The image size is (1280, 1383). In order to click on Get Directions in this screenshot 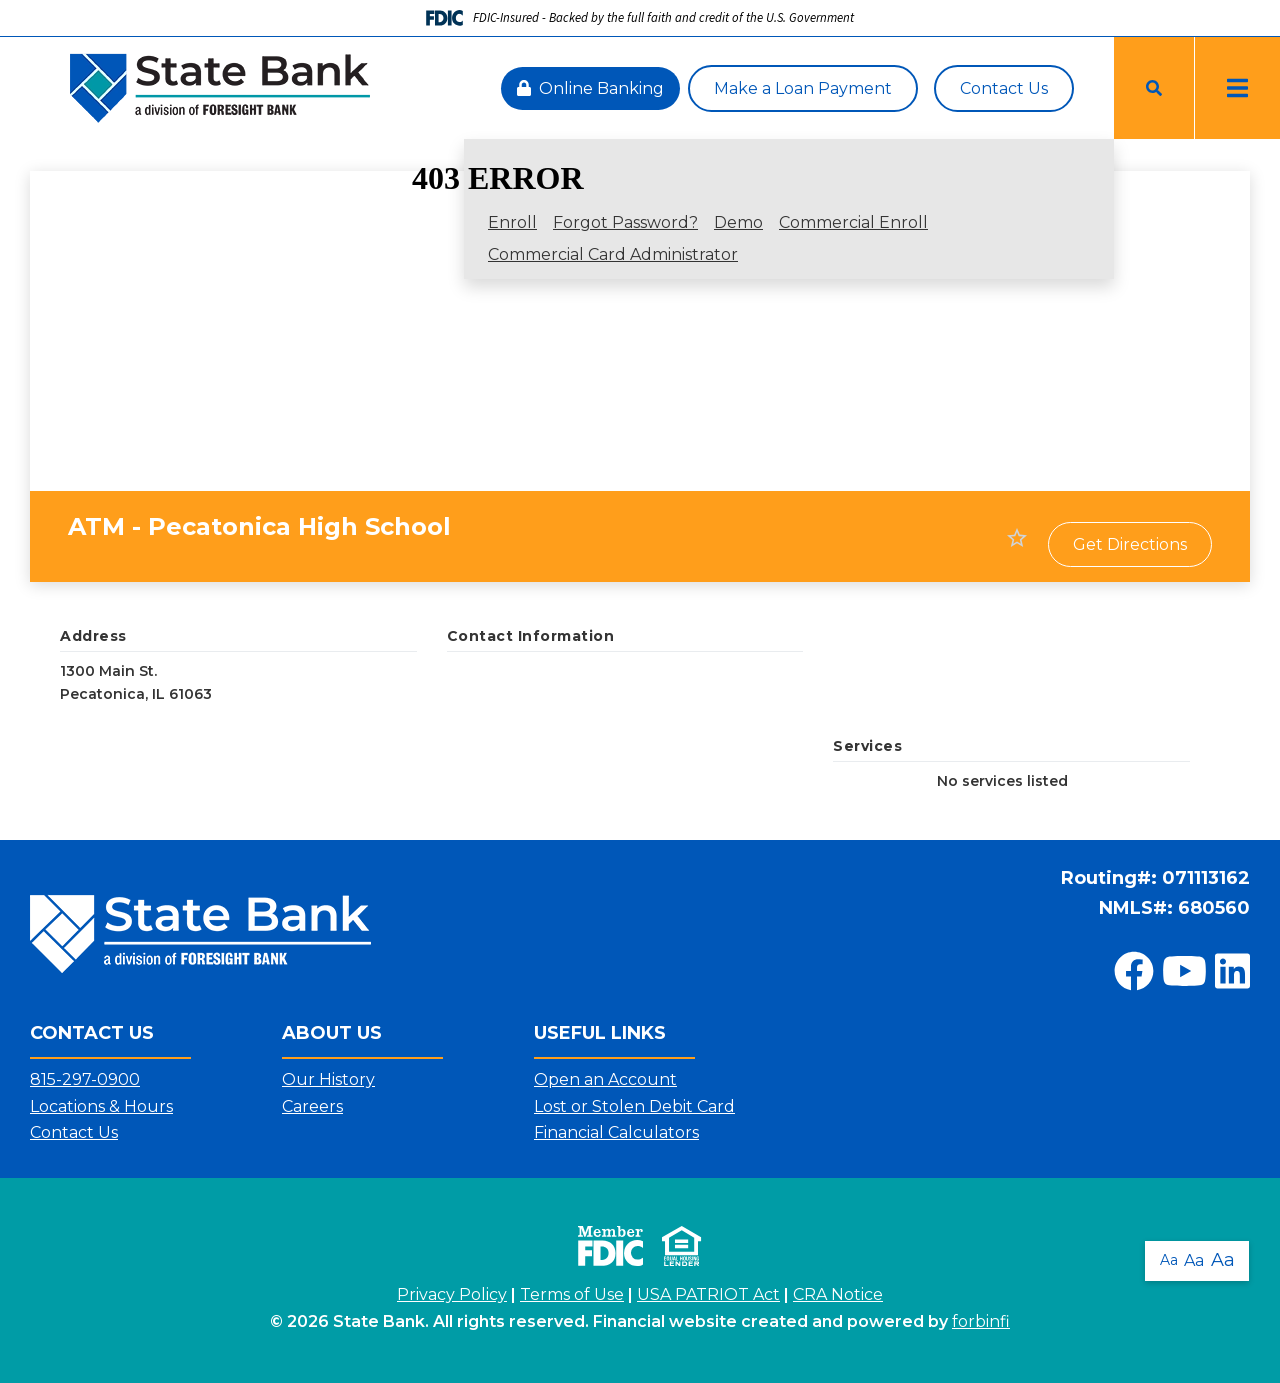, I will do `click(1130, 544)`.